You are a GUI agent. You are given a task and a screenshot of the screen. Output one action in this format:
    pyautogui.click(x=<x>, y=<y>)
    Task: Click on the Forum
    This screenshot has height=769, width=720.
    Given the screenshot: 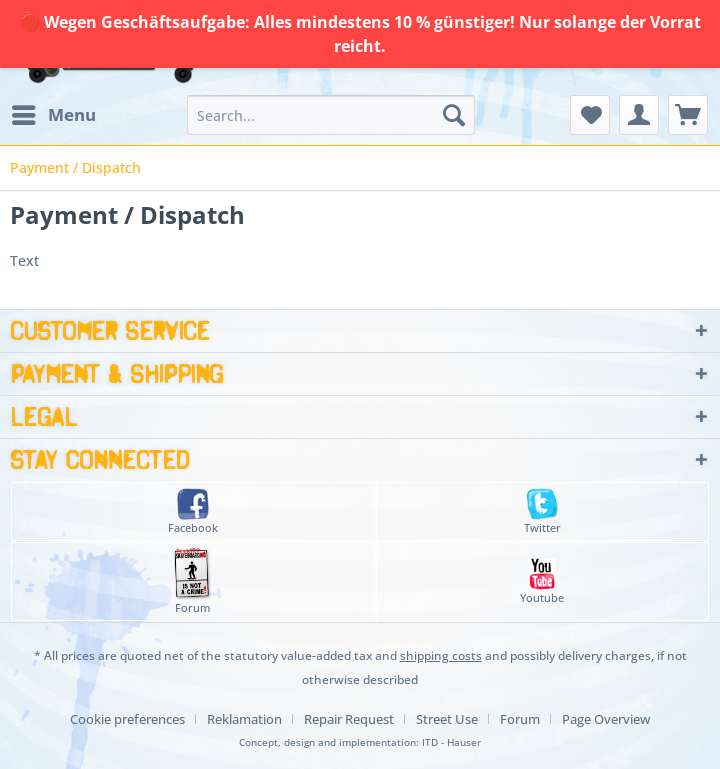 What is the action you would take?
    pyautogui.click(x=192, y=581)
    